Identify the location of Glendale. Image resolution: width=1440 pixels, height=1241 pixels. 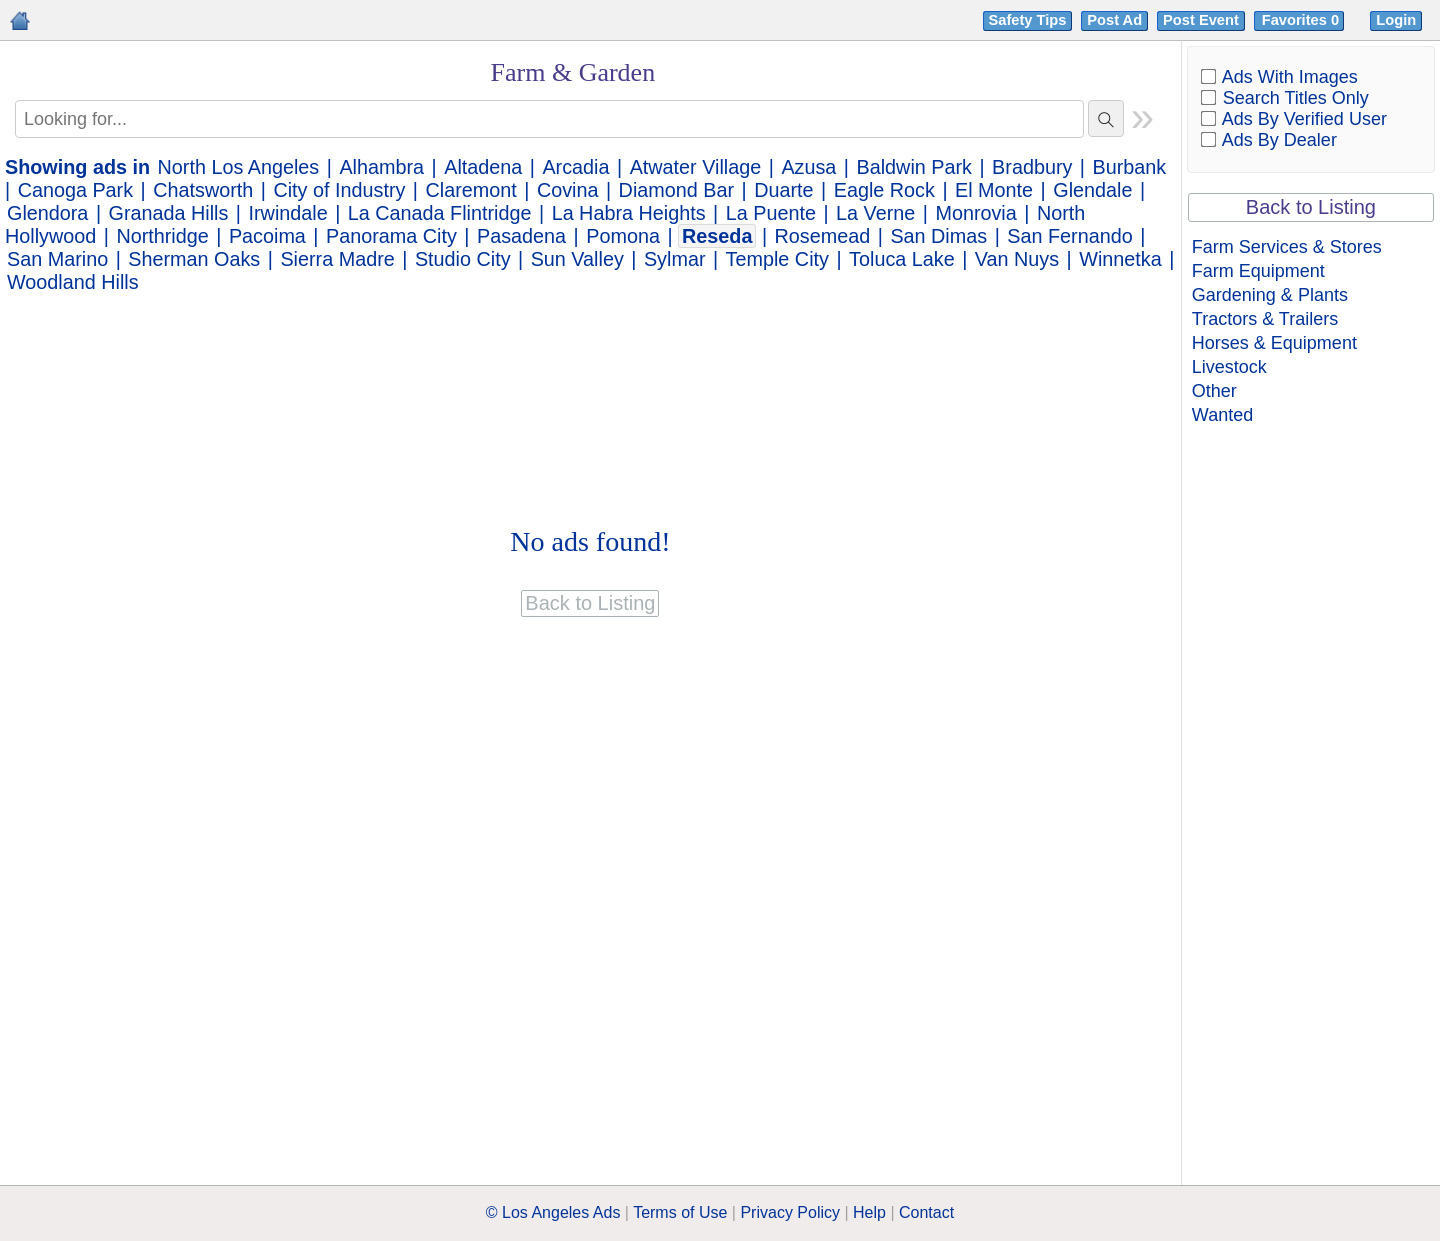
(1092, 190).